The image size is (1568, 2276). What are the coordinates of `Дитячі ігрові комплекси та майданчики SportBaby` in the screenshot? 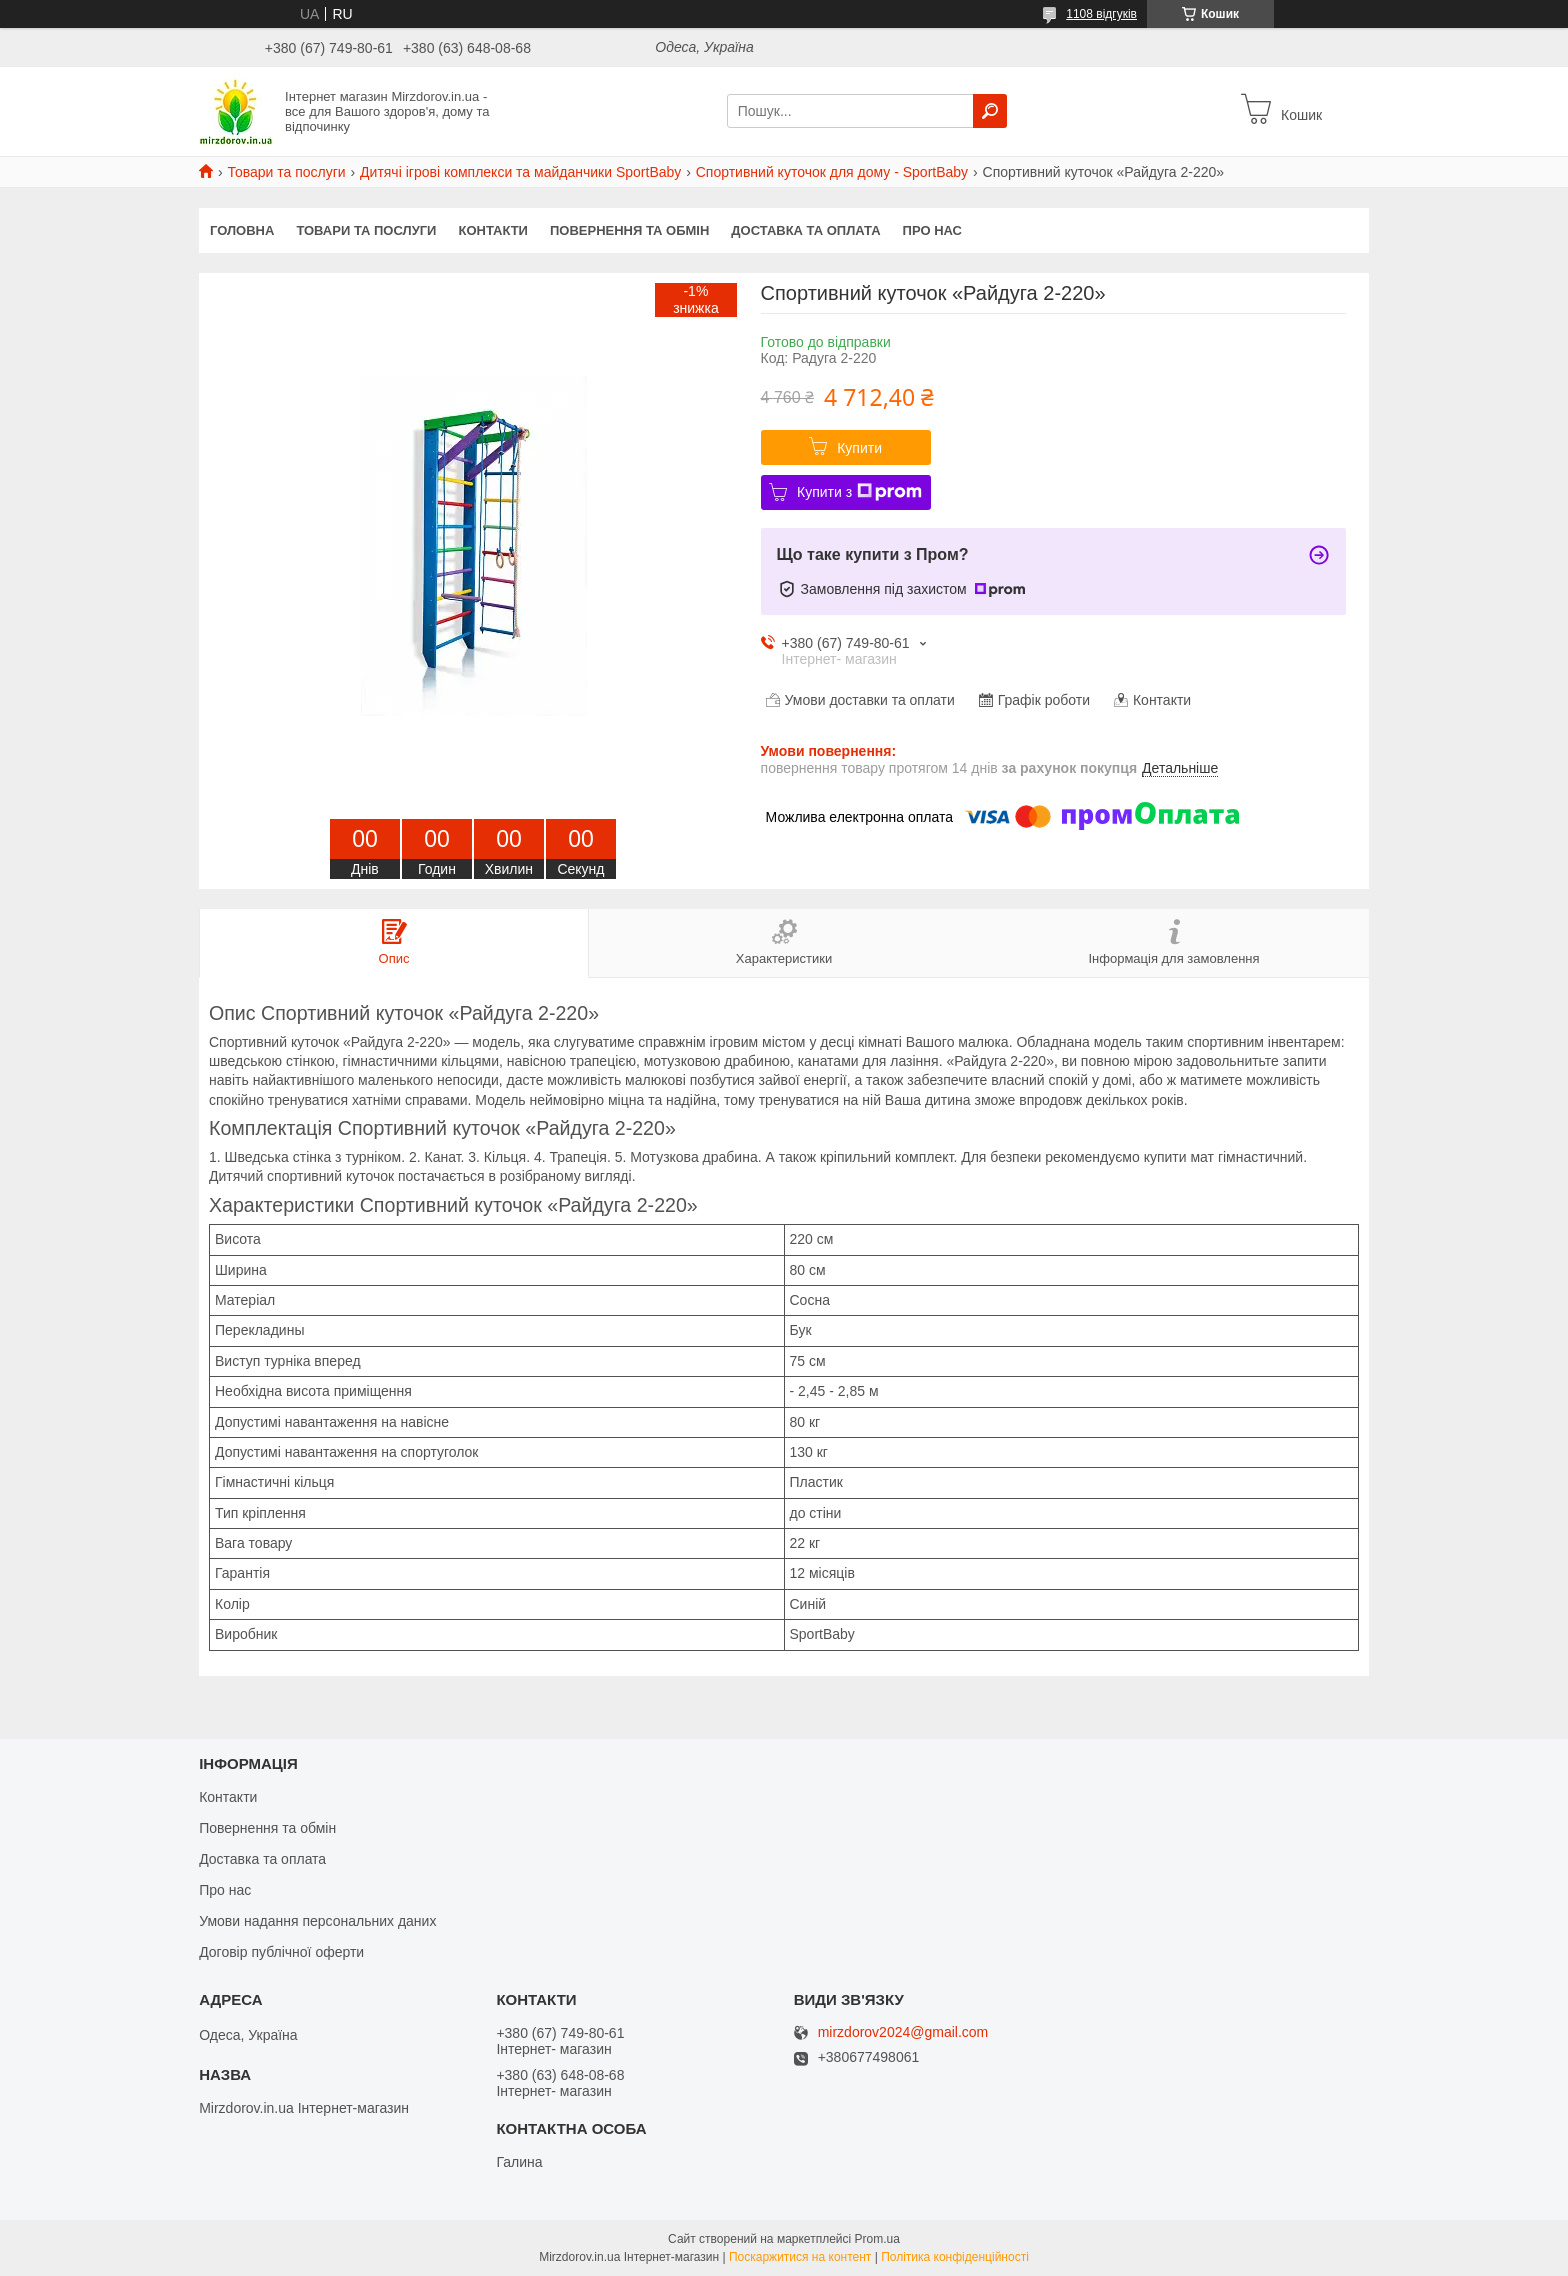 It's located at (520, 172).